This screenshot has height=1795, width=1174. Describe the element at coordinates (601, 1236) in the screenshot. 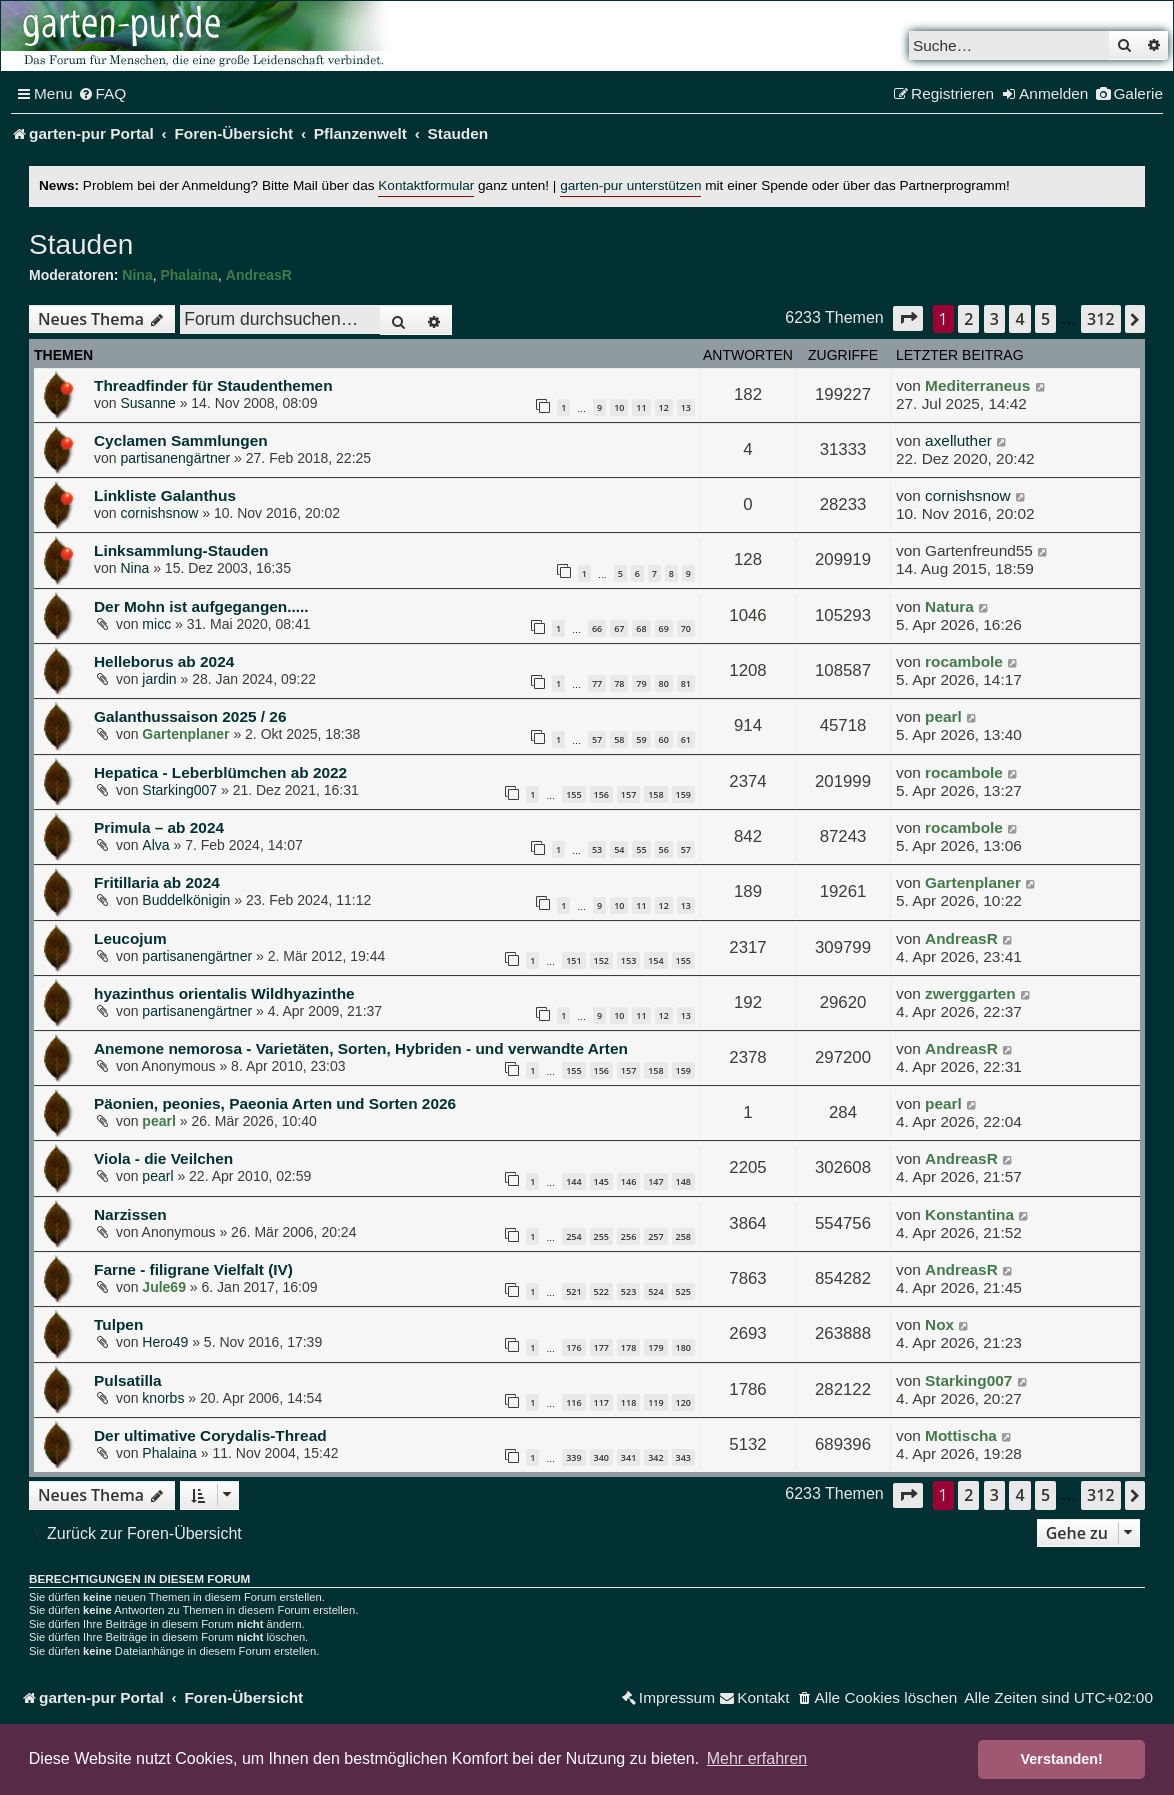

I see `255` at that location.